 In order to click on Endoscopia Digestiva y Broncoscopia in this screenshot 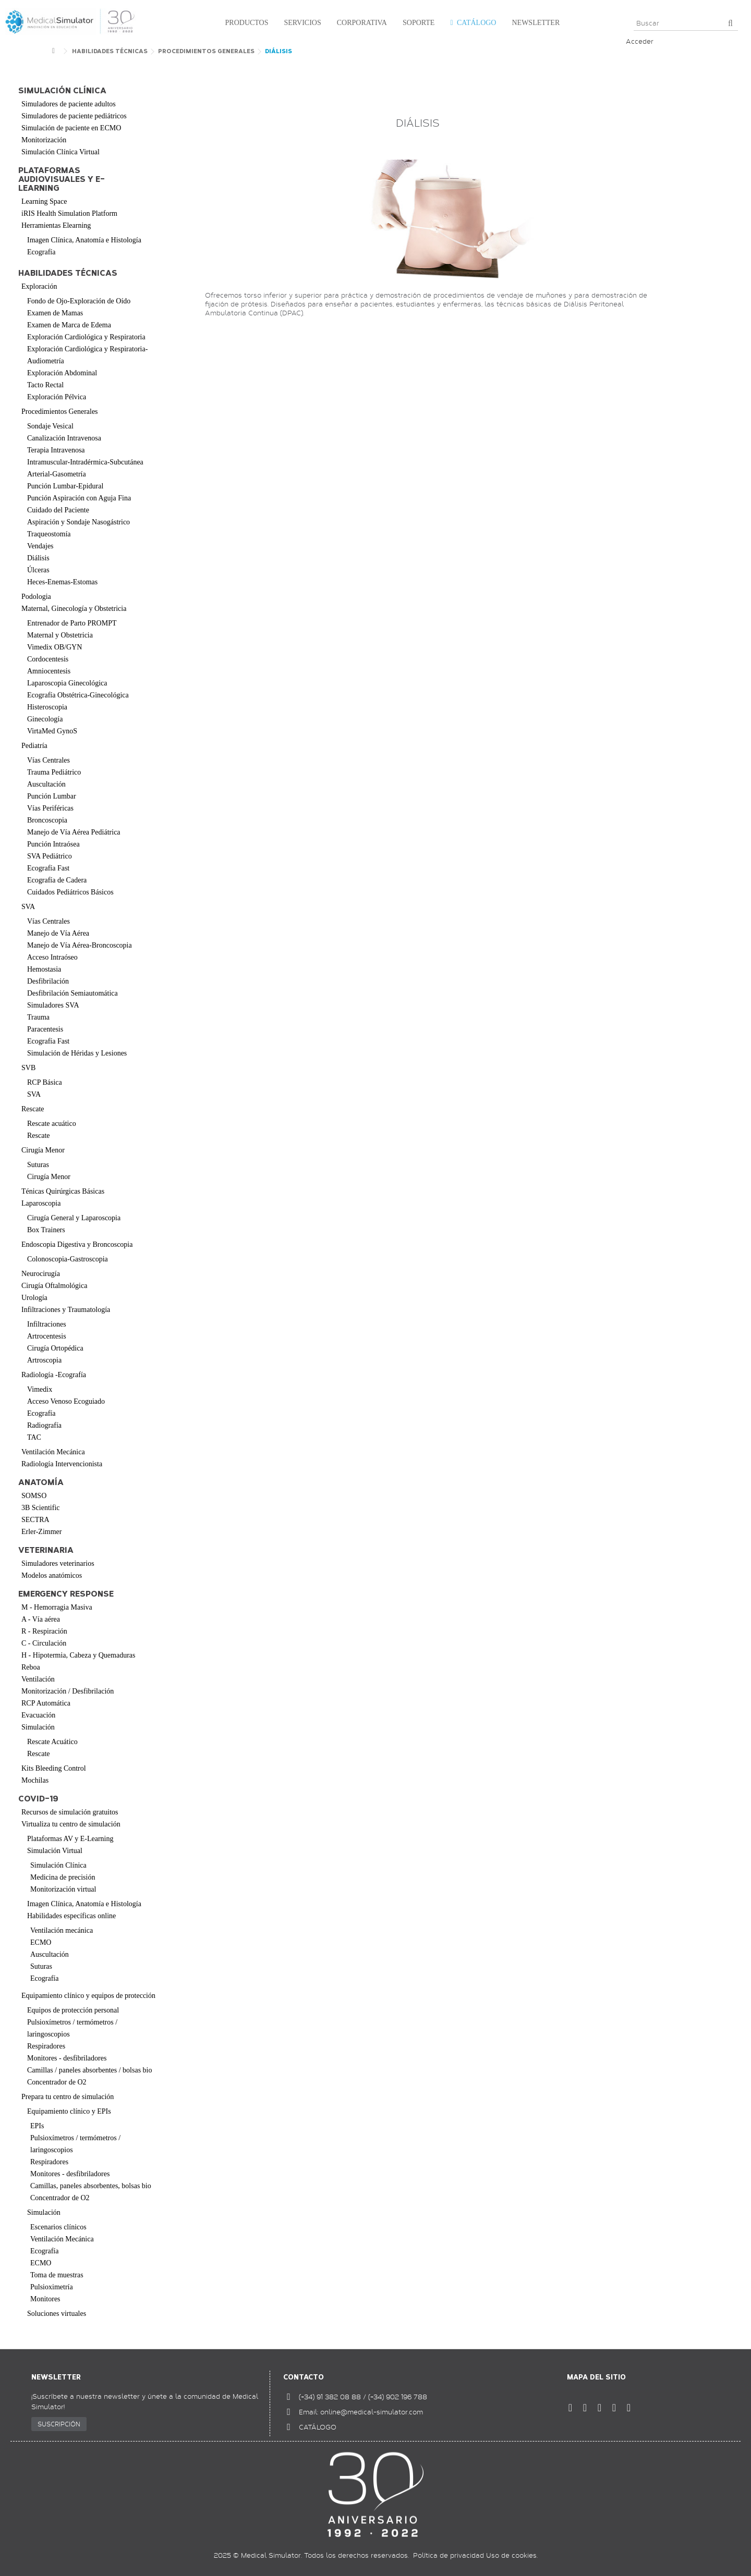, I will do `click(76, 1244)`.